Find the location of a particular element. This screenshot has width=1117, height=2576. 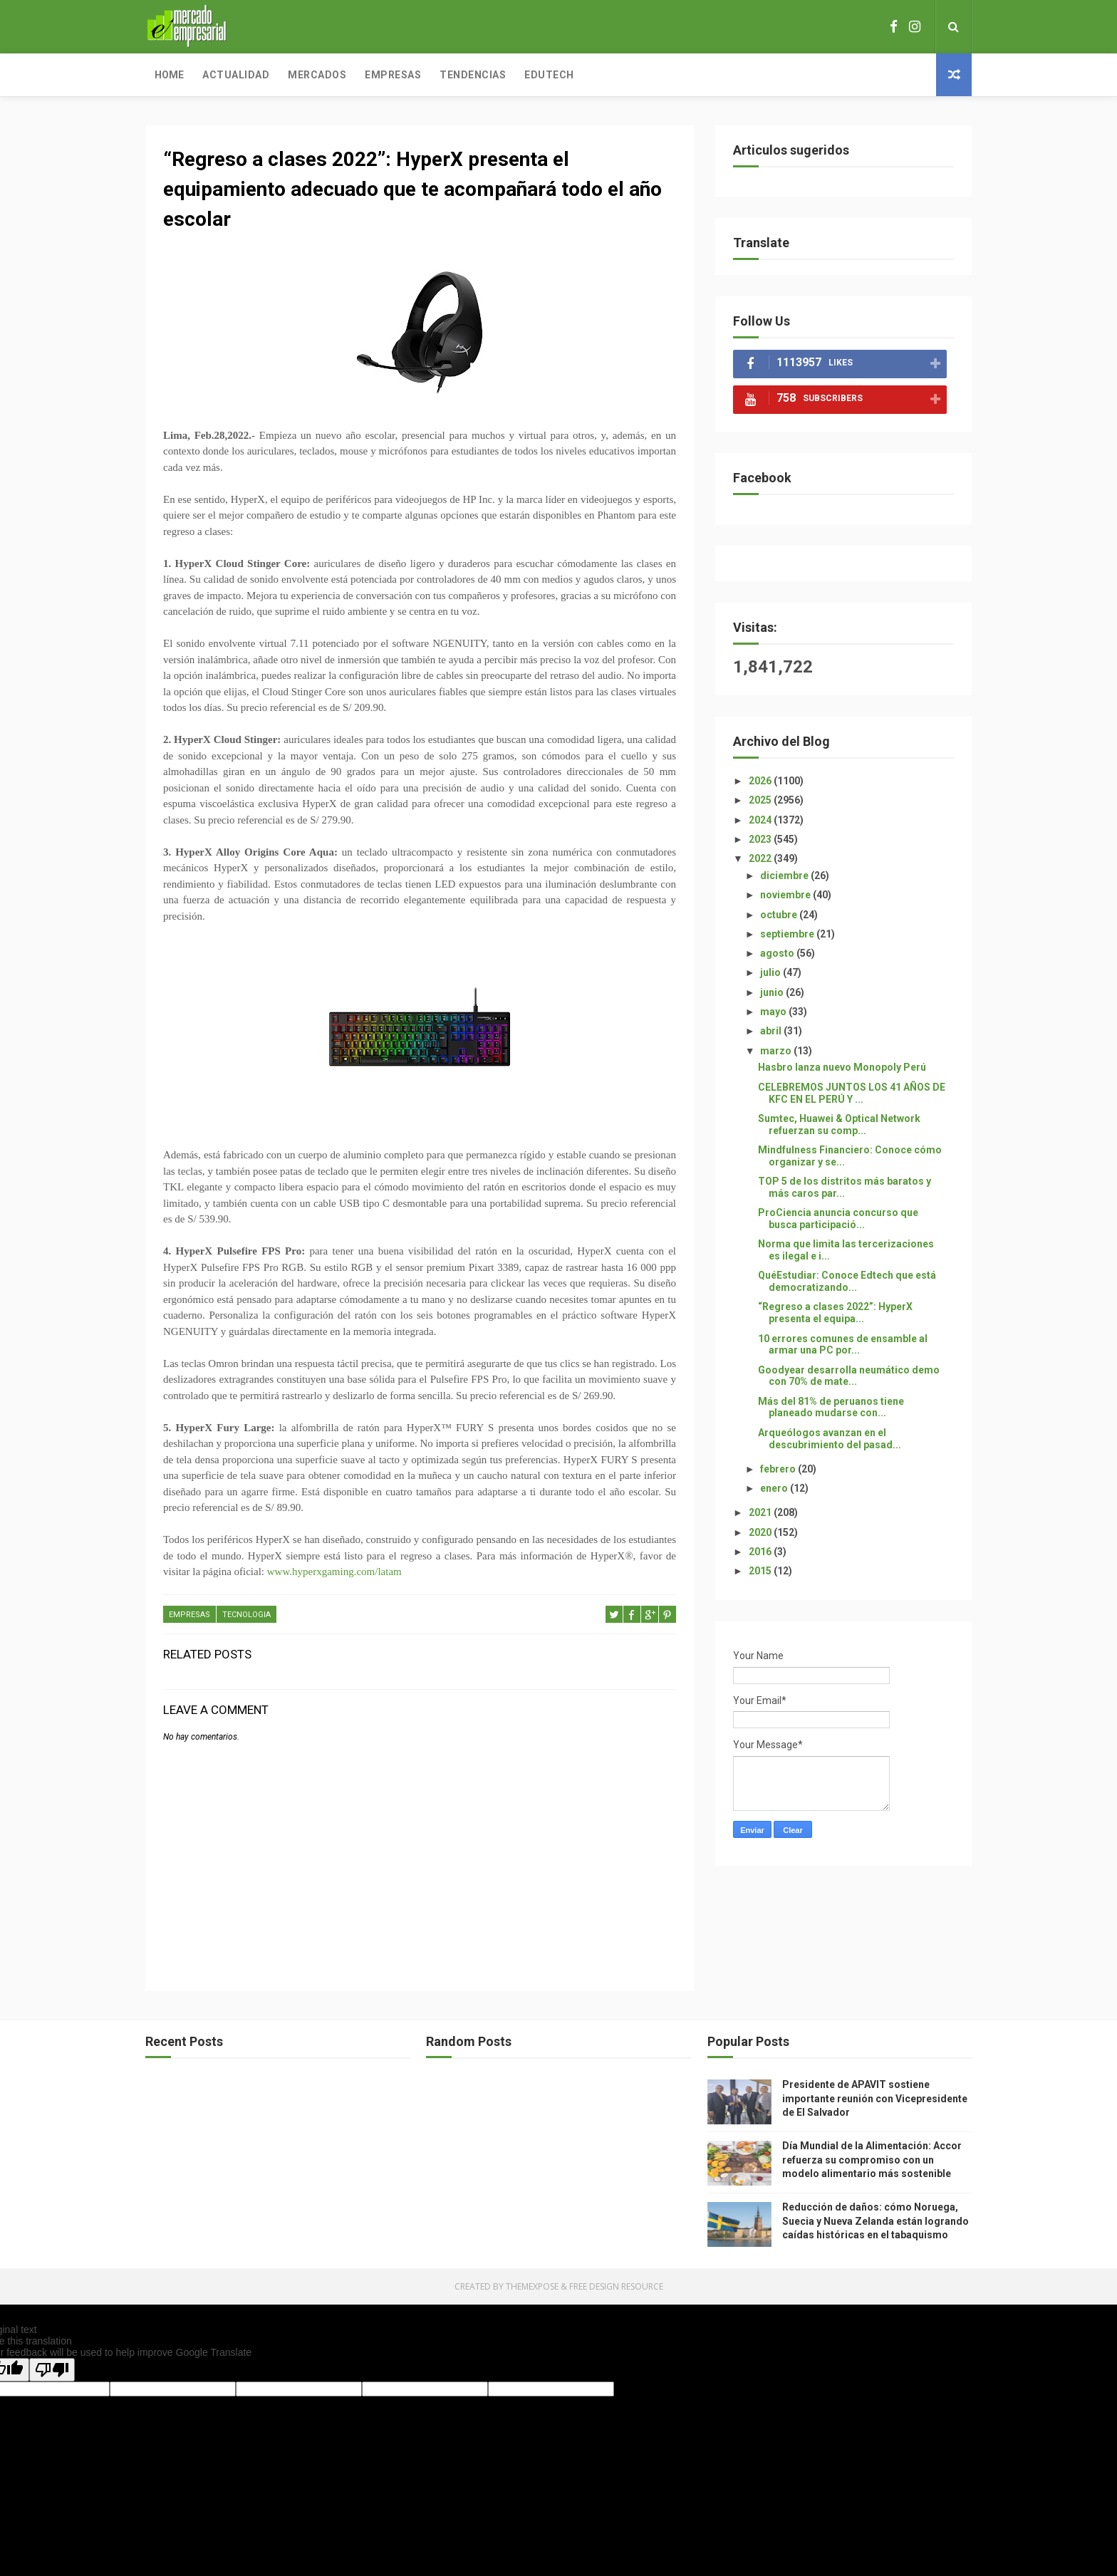

Sumtec, Huawei & Optical Network refuerzan su comp... is located at coordinates (839, 1124).